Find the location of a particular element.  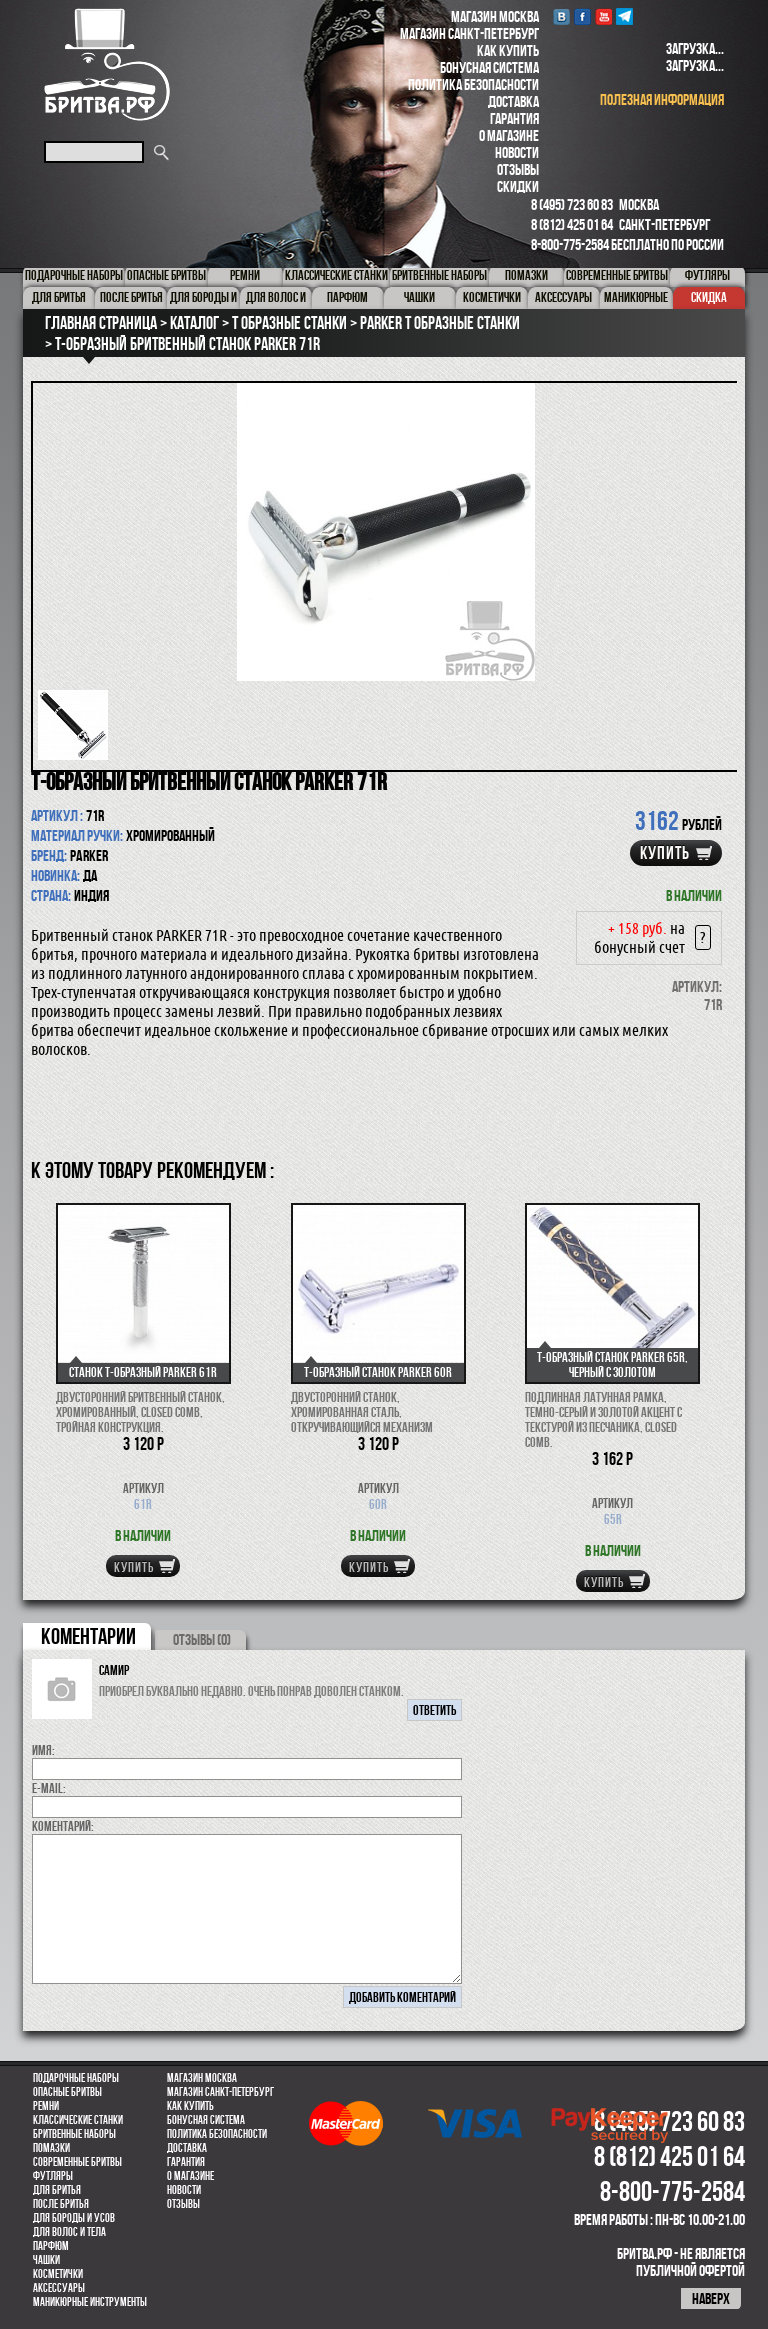

коментарии is located at coordinates (88, 1636).